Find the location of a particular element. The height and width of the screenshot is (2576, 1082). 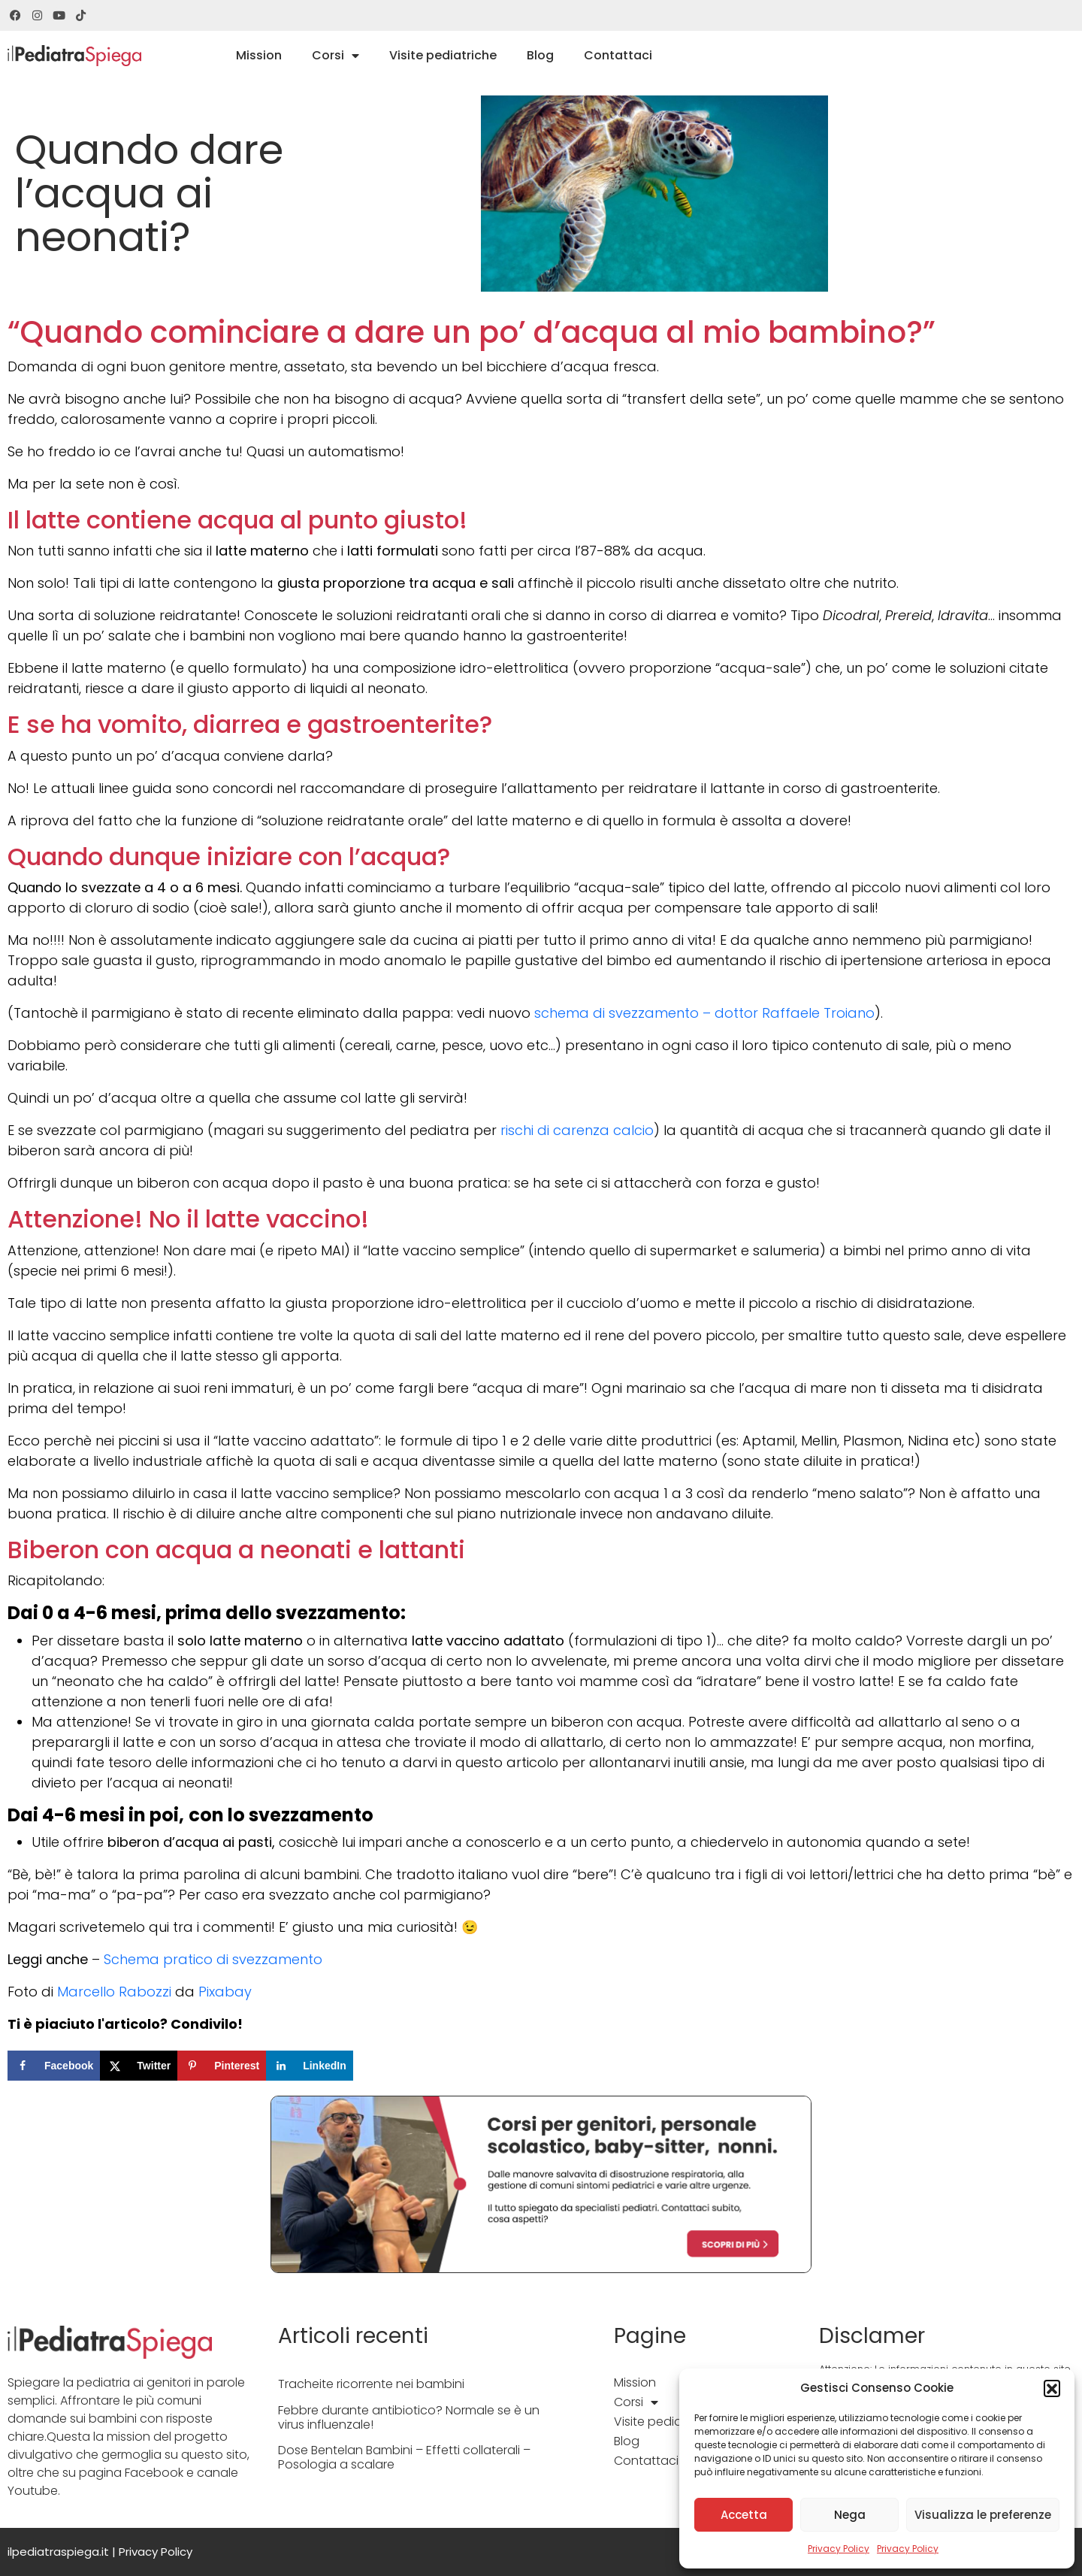

[Save to Pinterest] is located at coordinates (221, 2066).